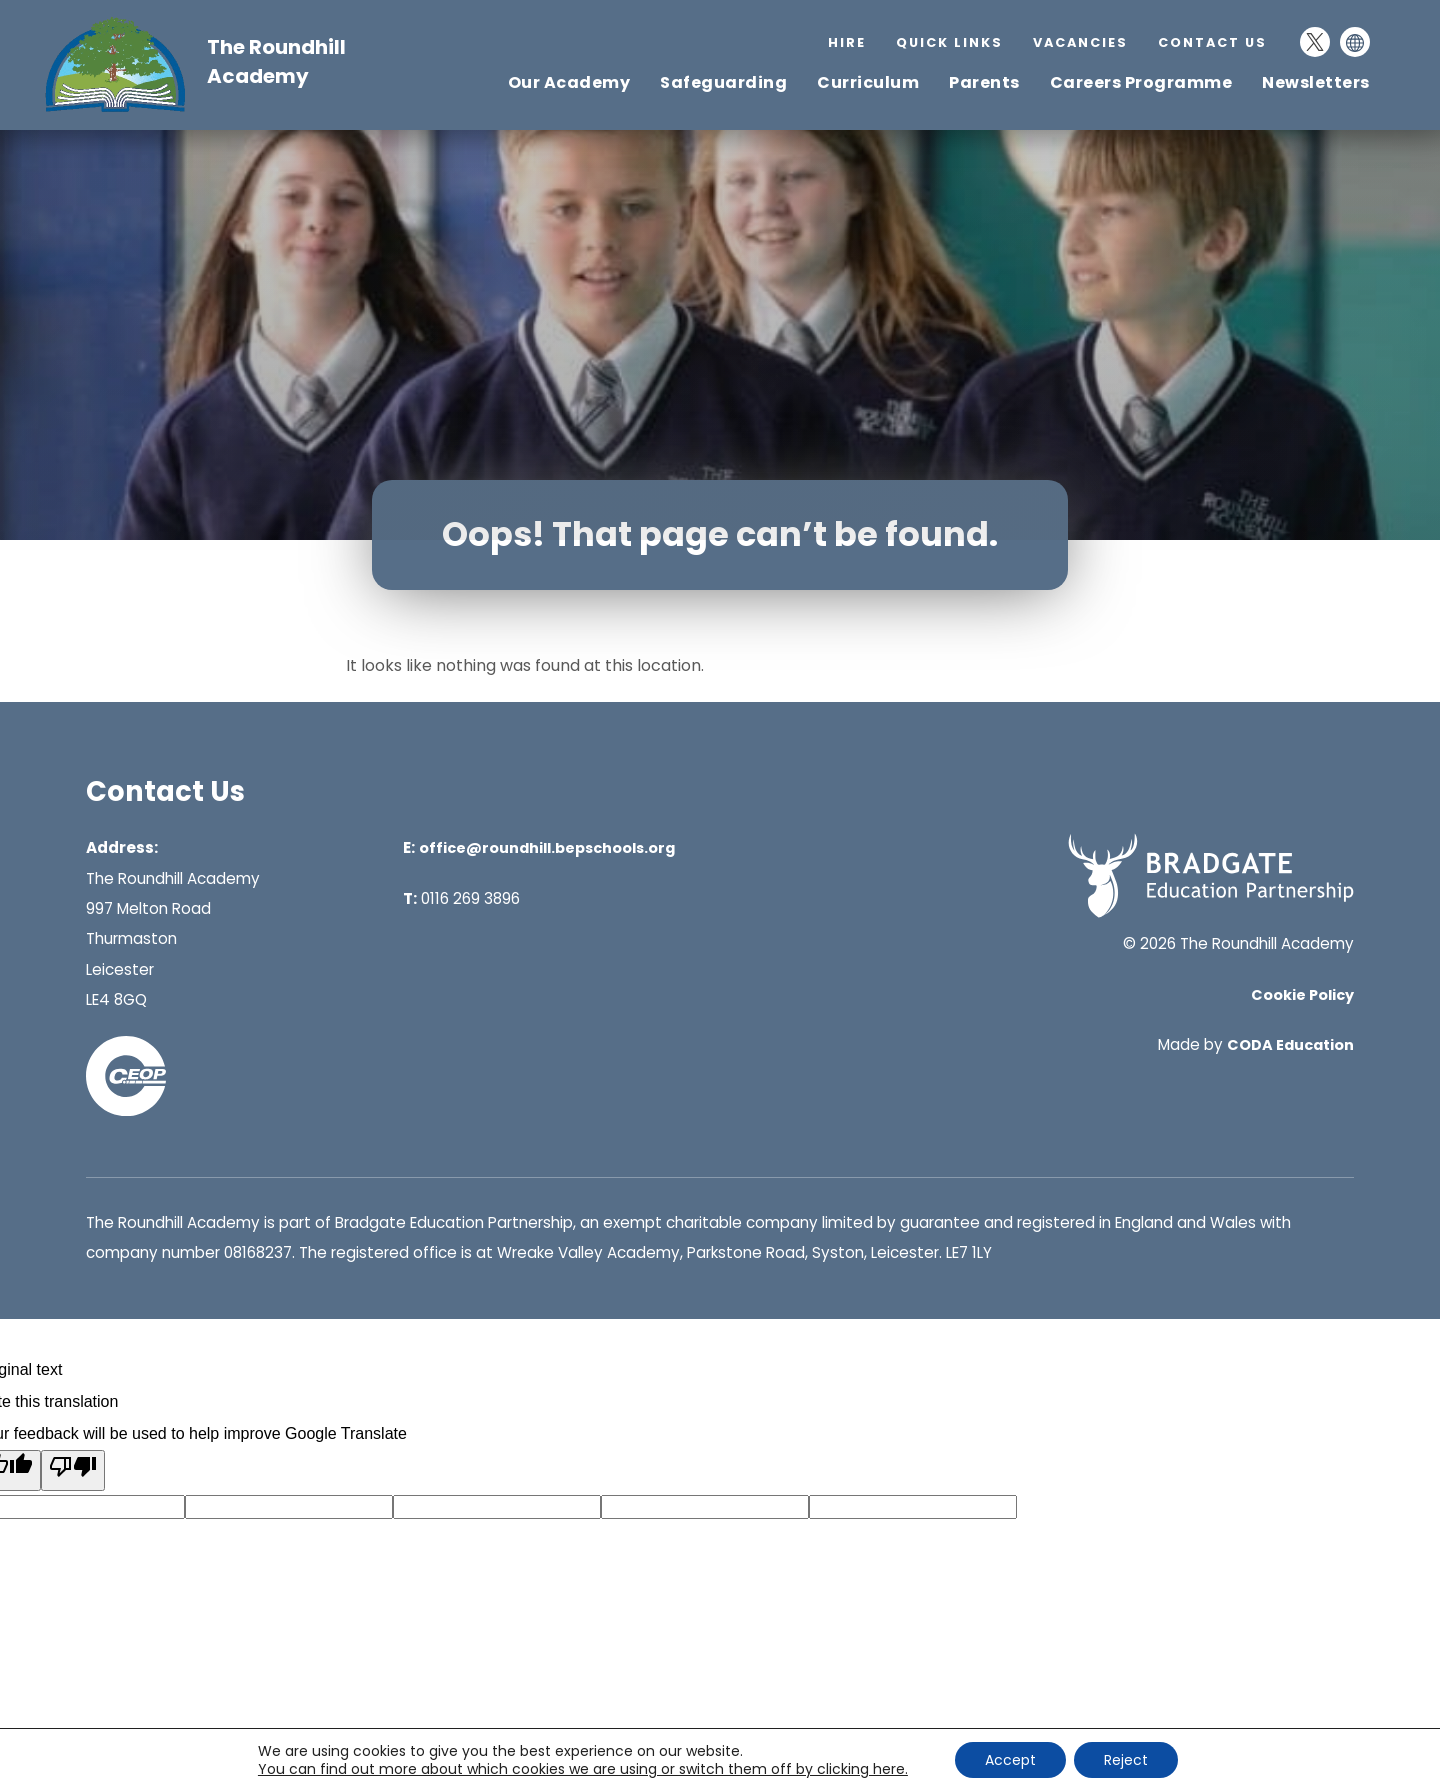 The width and height of the screenshot is (1440, 1791). I want to click on Reject, so click(1126, 1760).